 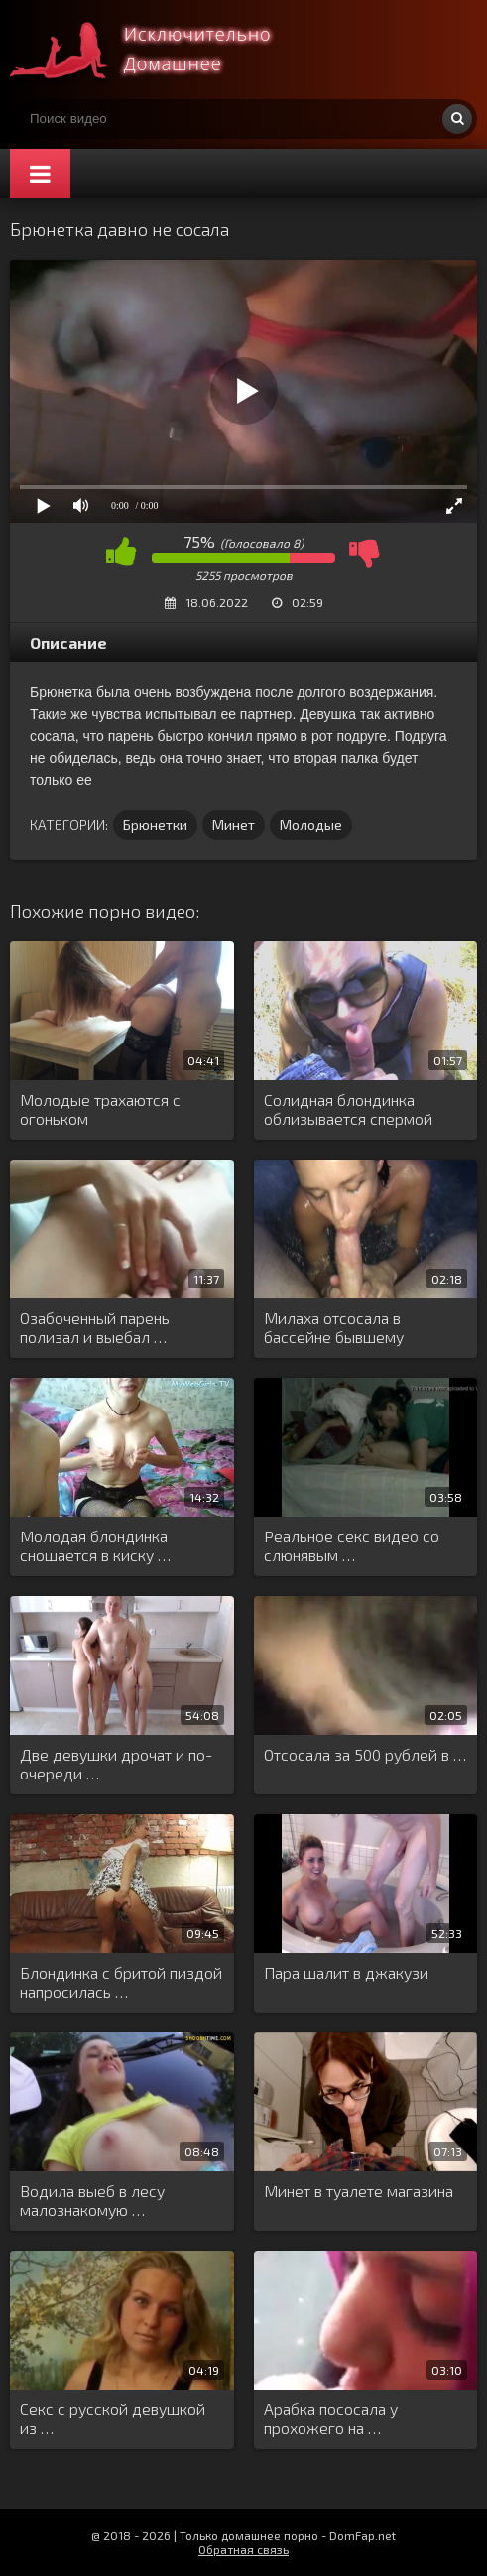 What do you see at coordinates (365, 1754) in the screenshot?
I see `Отсосала за 500 рублей в …` at bounding box center [365, 1754].